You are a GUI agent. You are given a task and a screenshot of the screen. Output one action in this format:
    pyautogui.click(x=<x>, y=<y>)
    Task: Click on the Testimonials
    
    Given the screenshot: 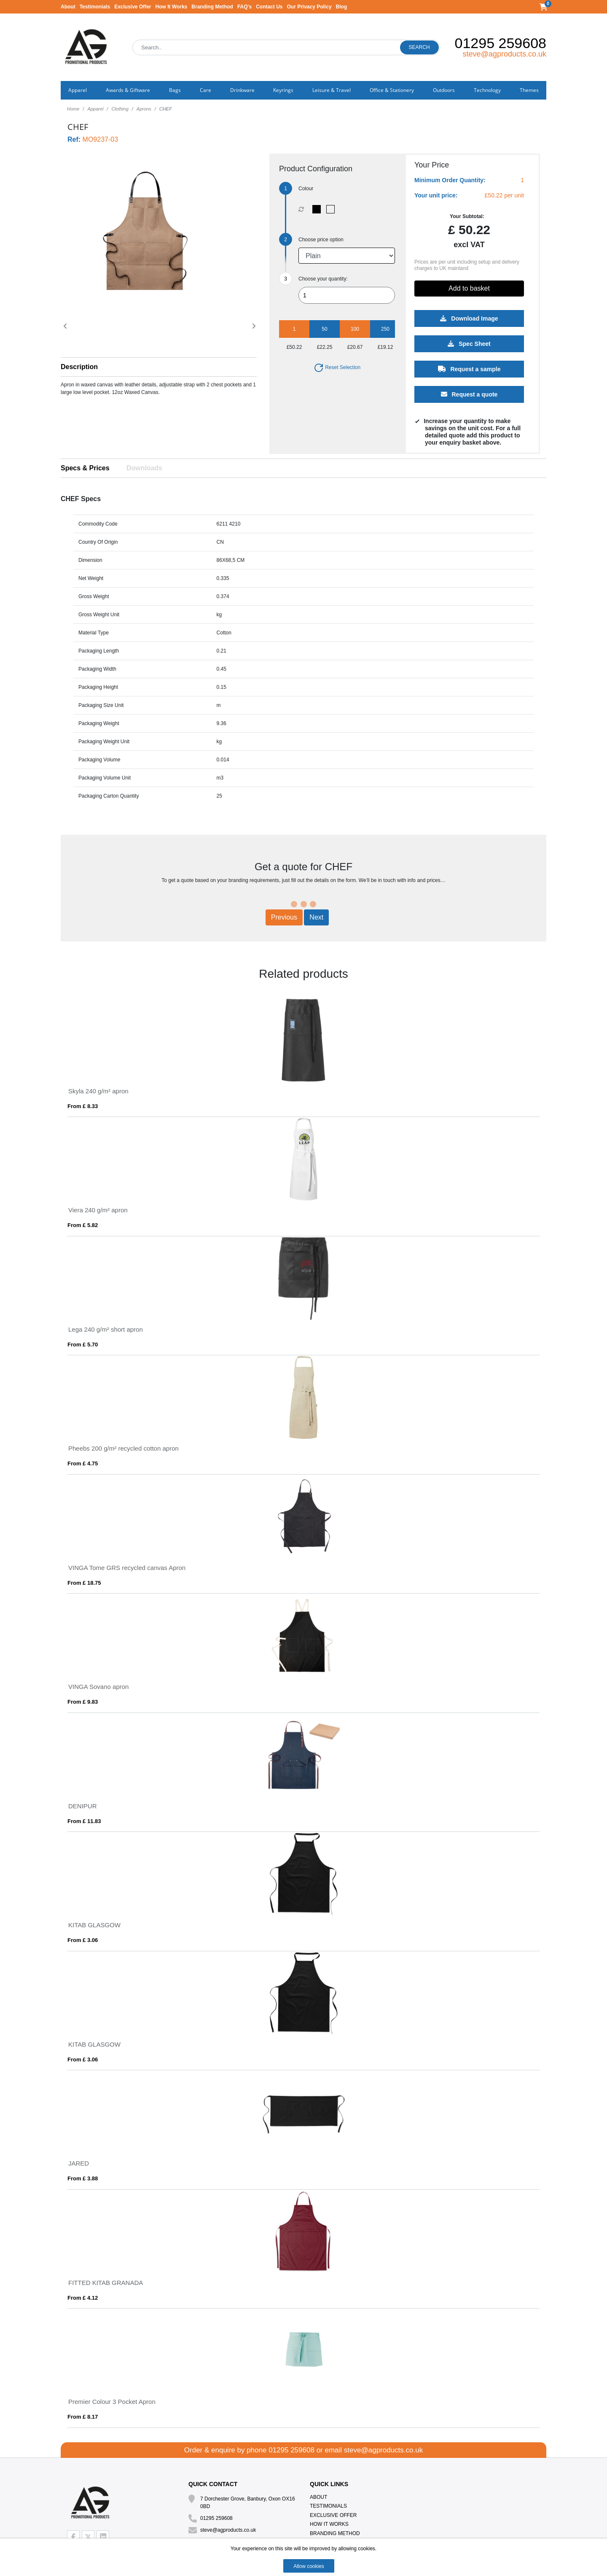 What is the action you would take?
    pyautogui.click(x=95, y=7)
    